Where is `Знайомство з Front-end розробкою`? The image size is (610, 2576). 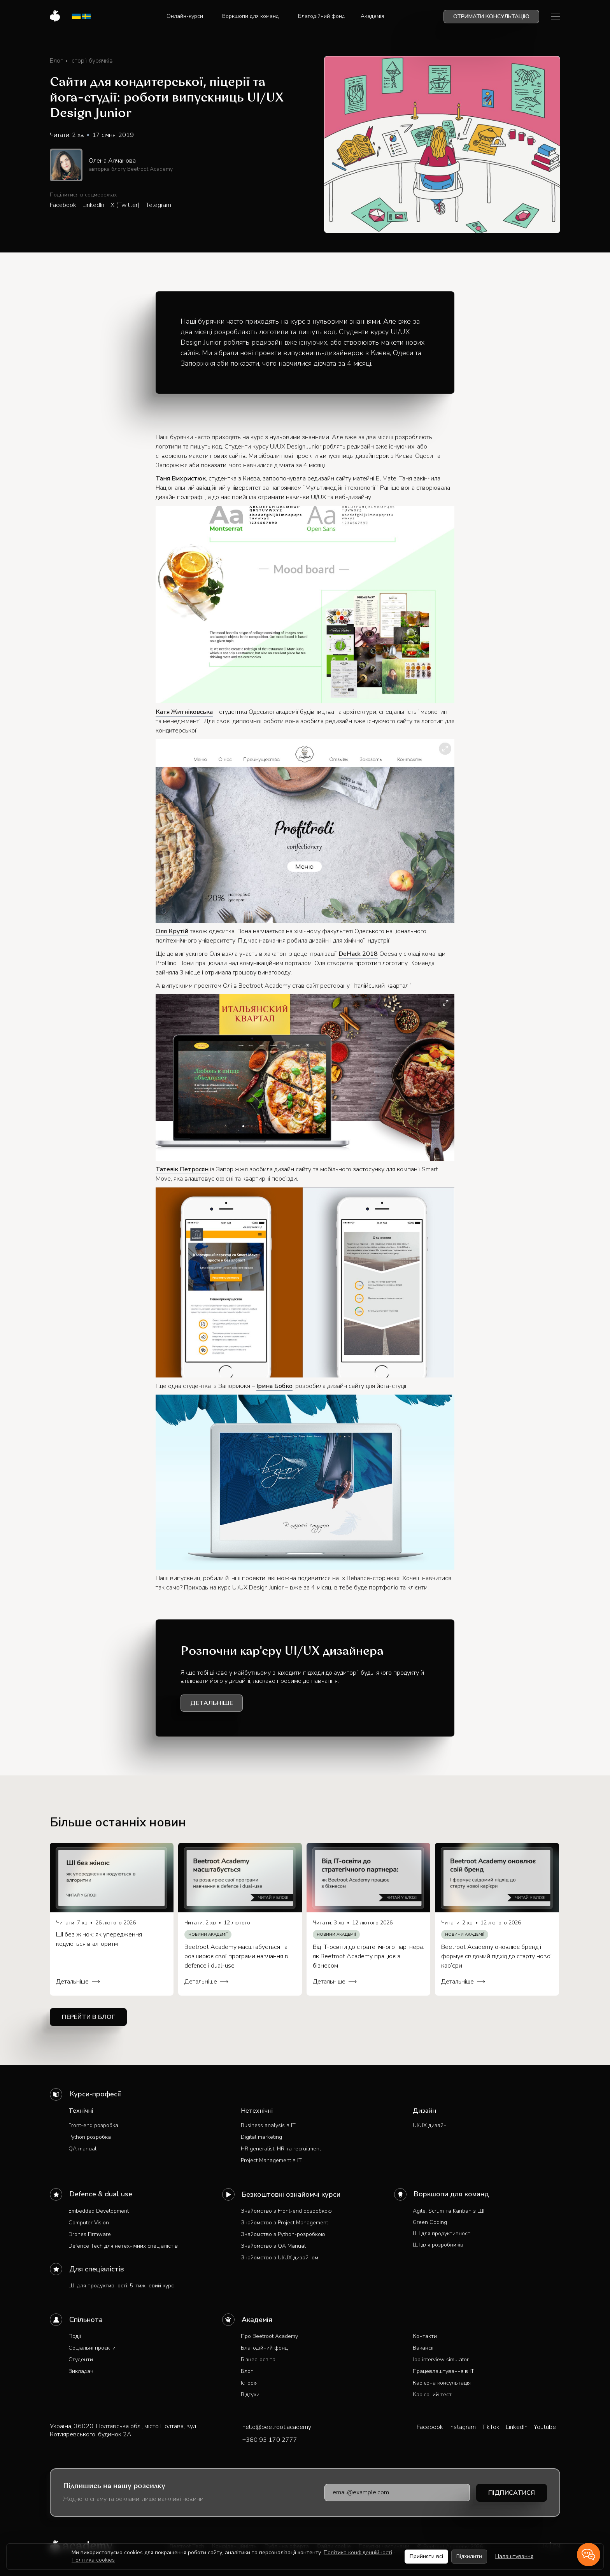 Знайомство з Front-end розробкою is located at coordinates (286, 2211).